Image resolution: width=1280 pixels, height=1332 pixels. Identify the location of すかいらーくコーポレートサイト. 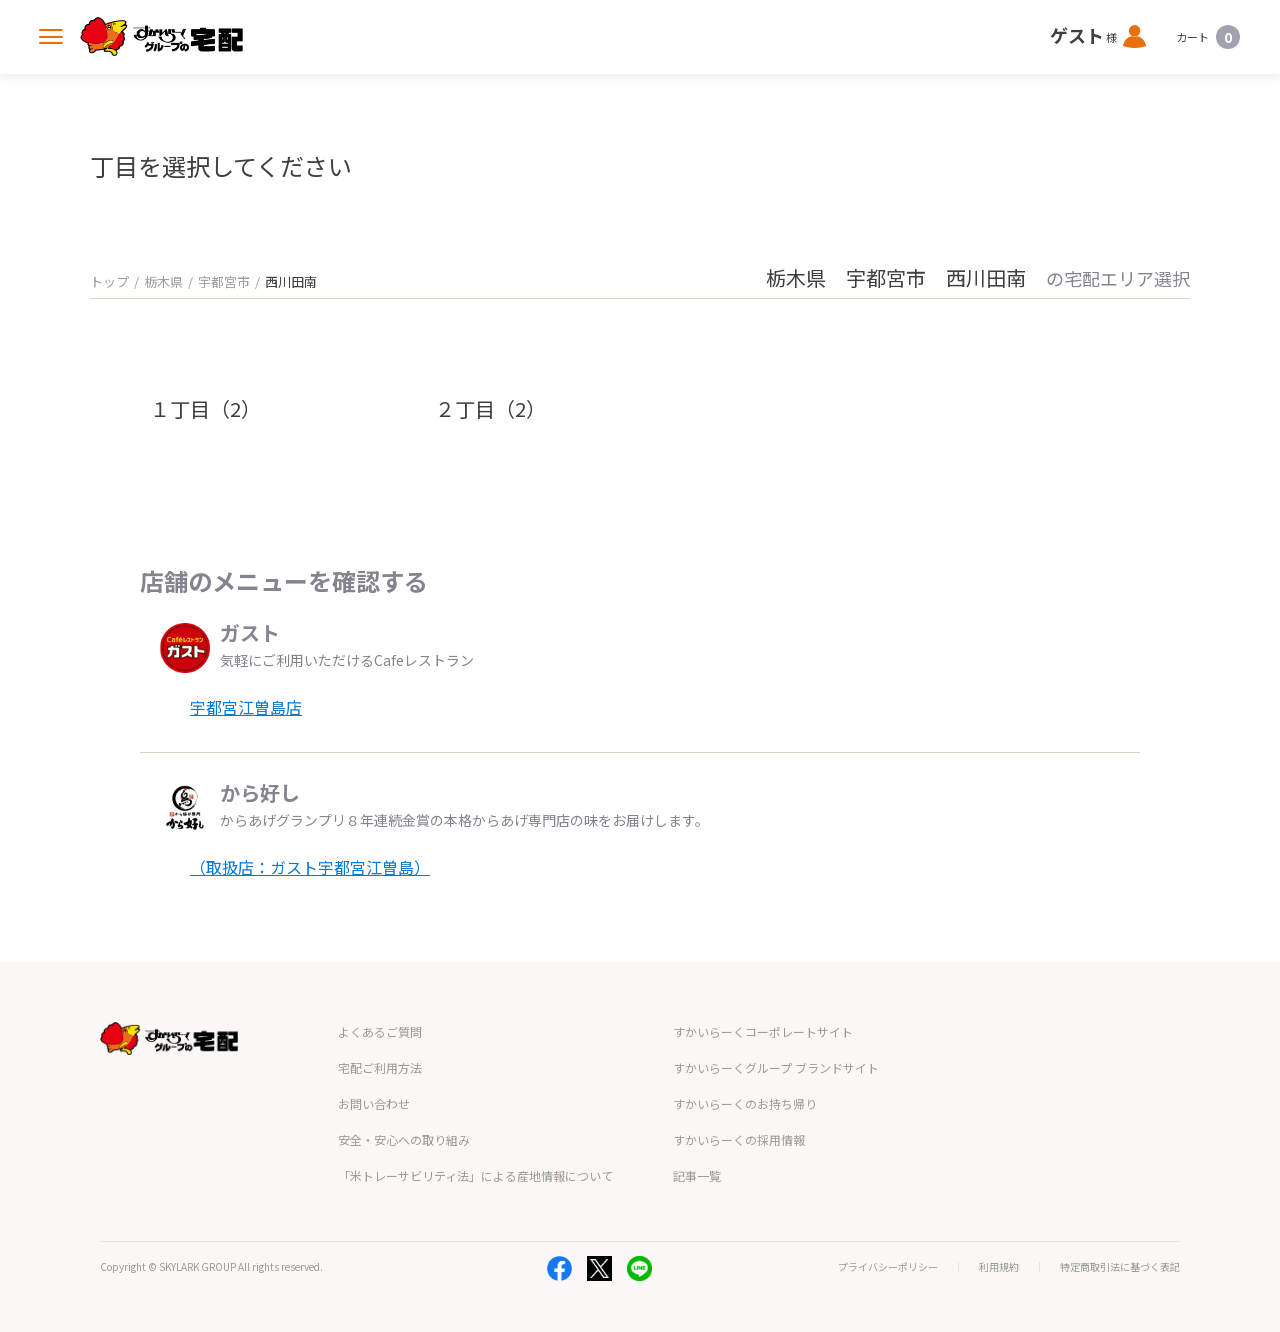
(763, 1031).